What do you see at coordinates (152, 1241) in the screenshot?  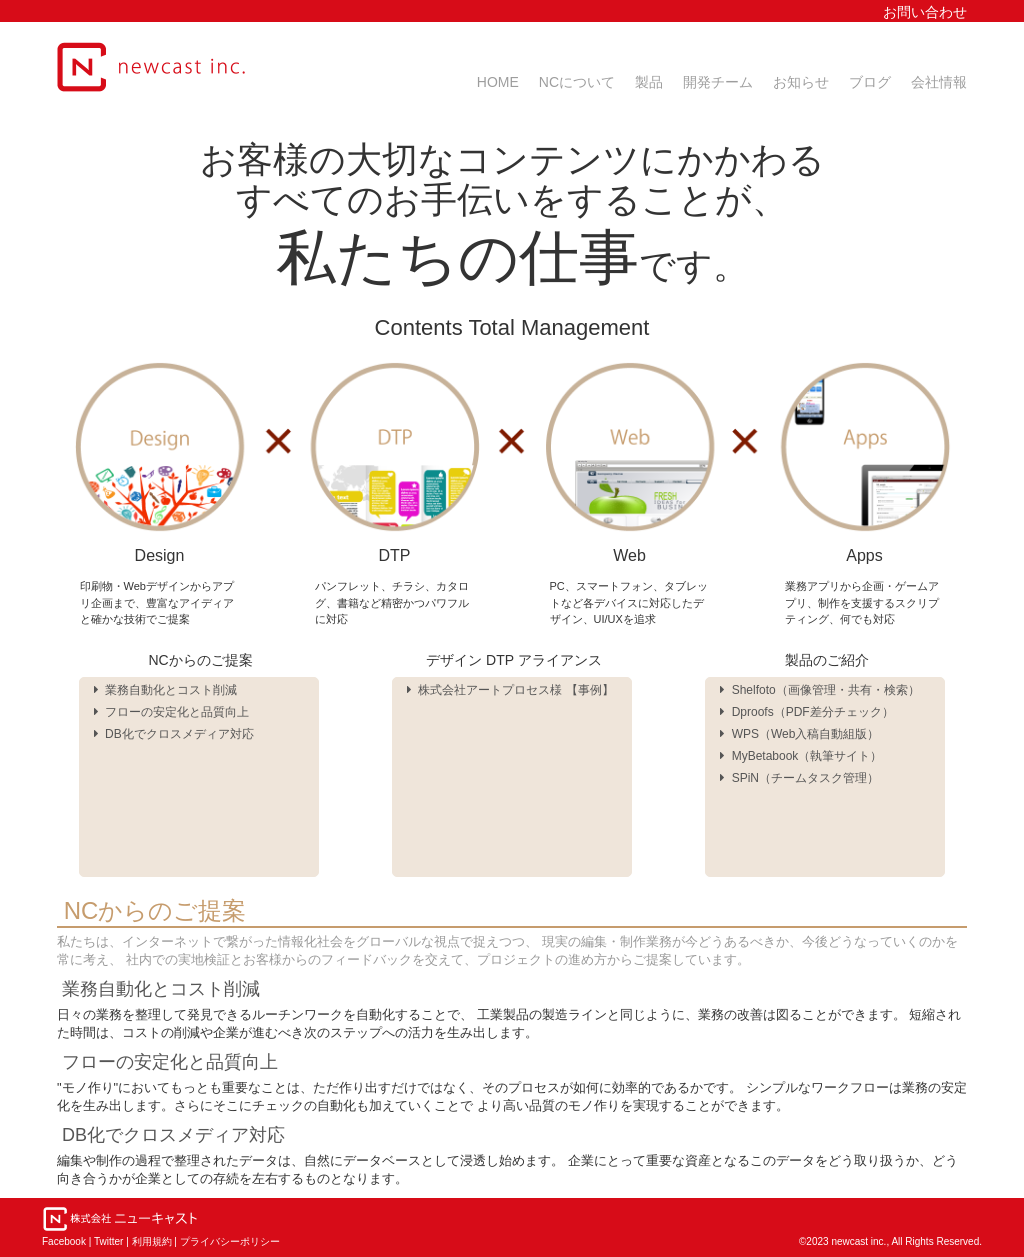 I see `利用規約` at bounding box center [152, 1241].